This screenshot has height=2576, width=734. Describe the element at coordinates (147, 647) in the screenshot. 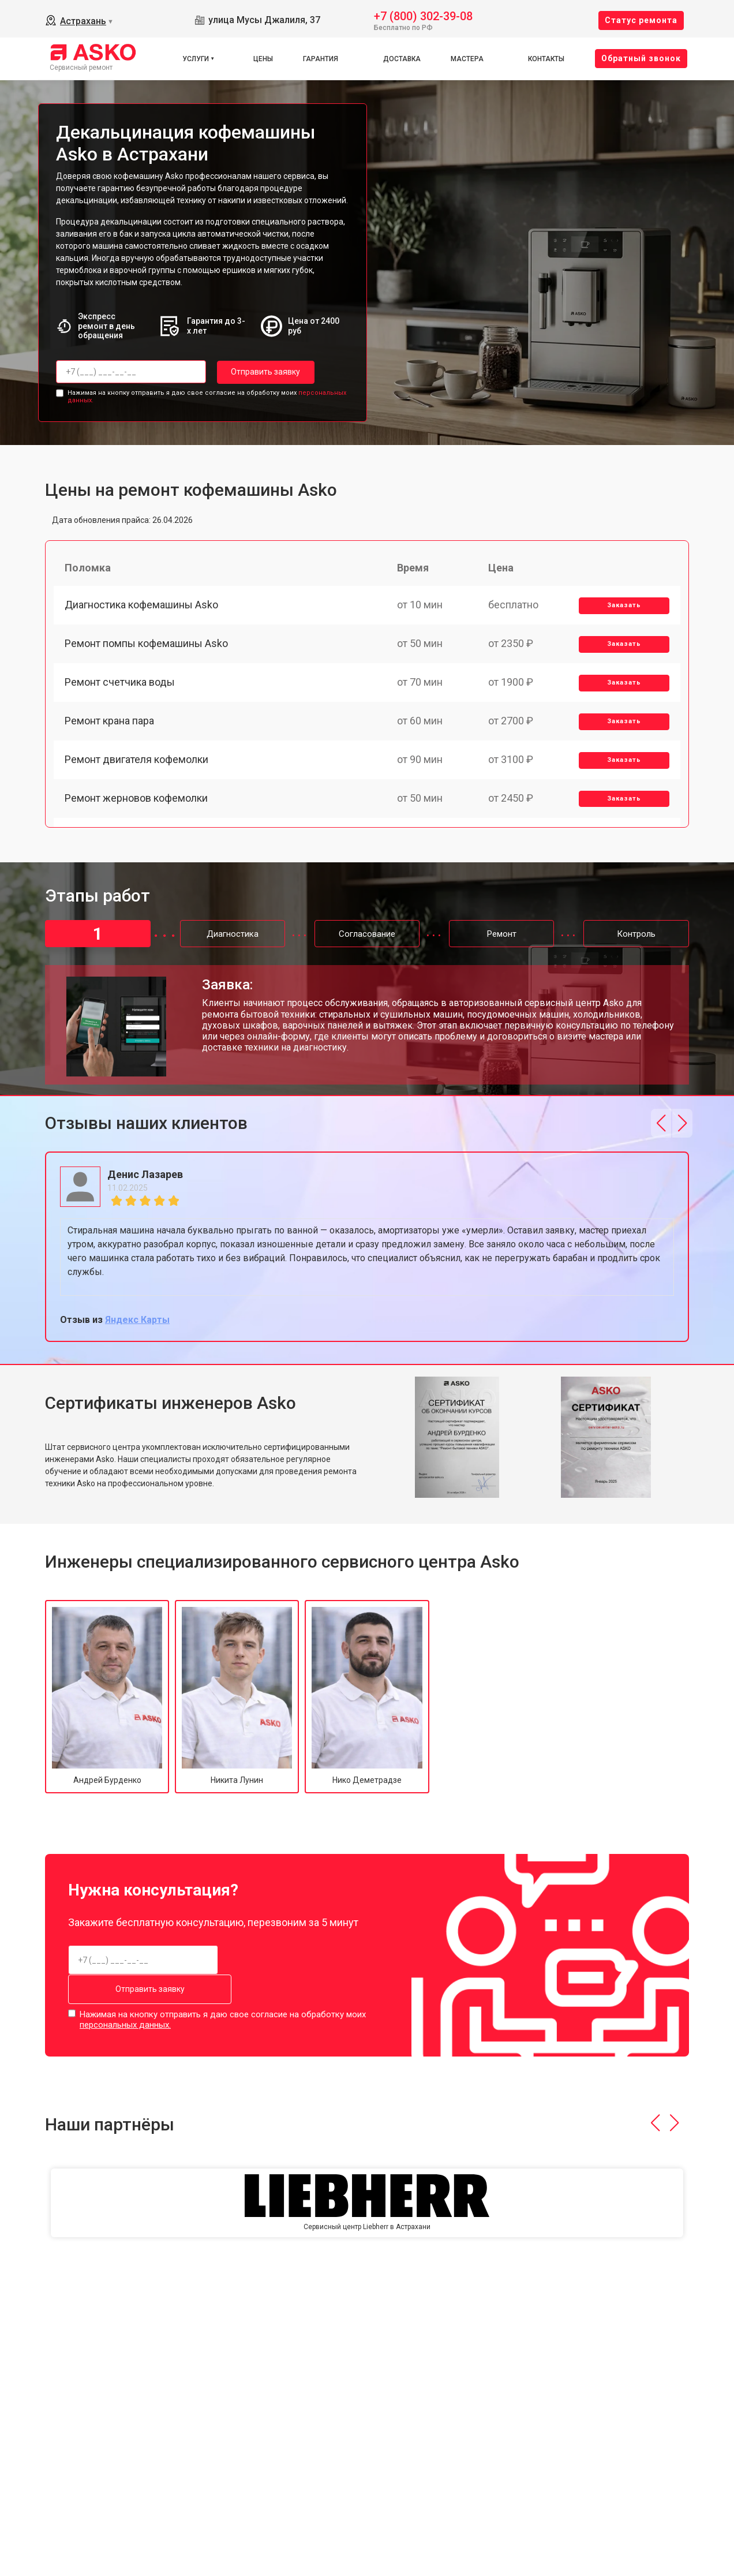

I see `Ремонт помпы кофемашины Asko` at that location.